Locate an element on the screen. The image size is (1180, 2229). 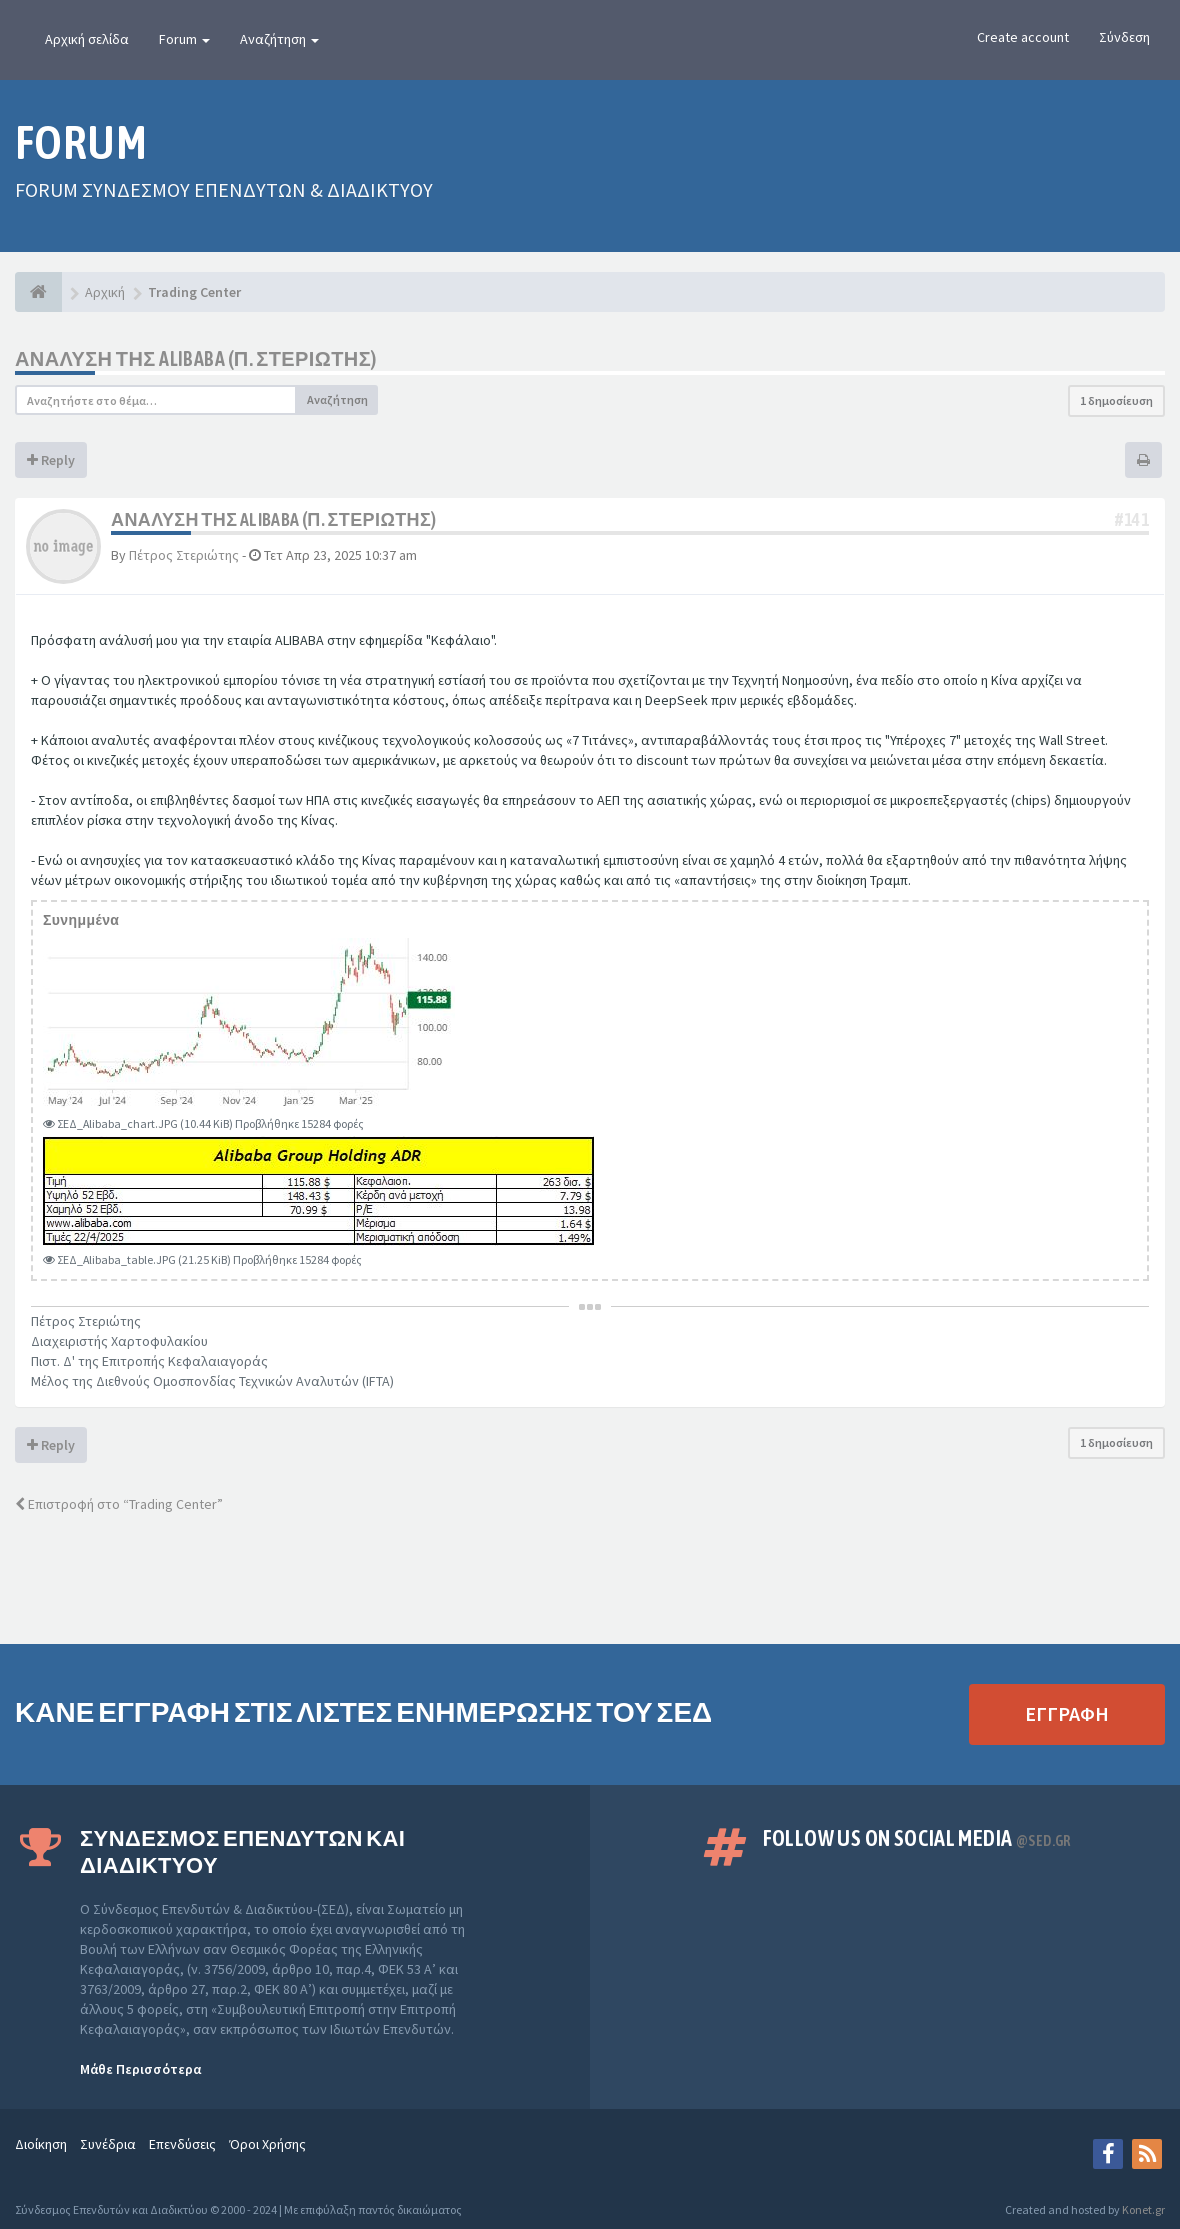
Επιστροφή στο “Trading Center” is located at coordinates (119, 1504).